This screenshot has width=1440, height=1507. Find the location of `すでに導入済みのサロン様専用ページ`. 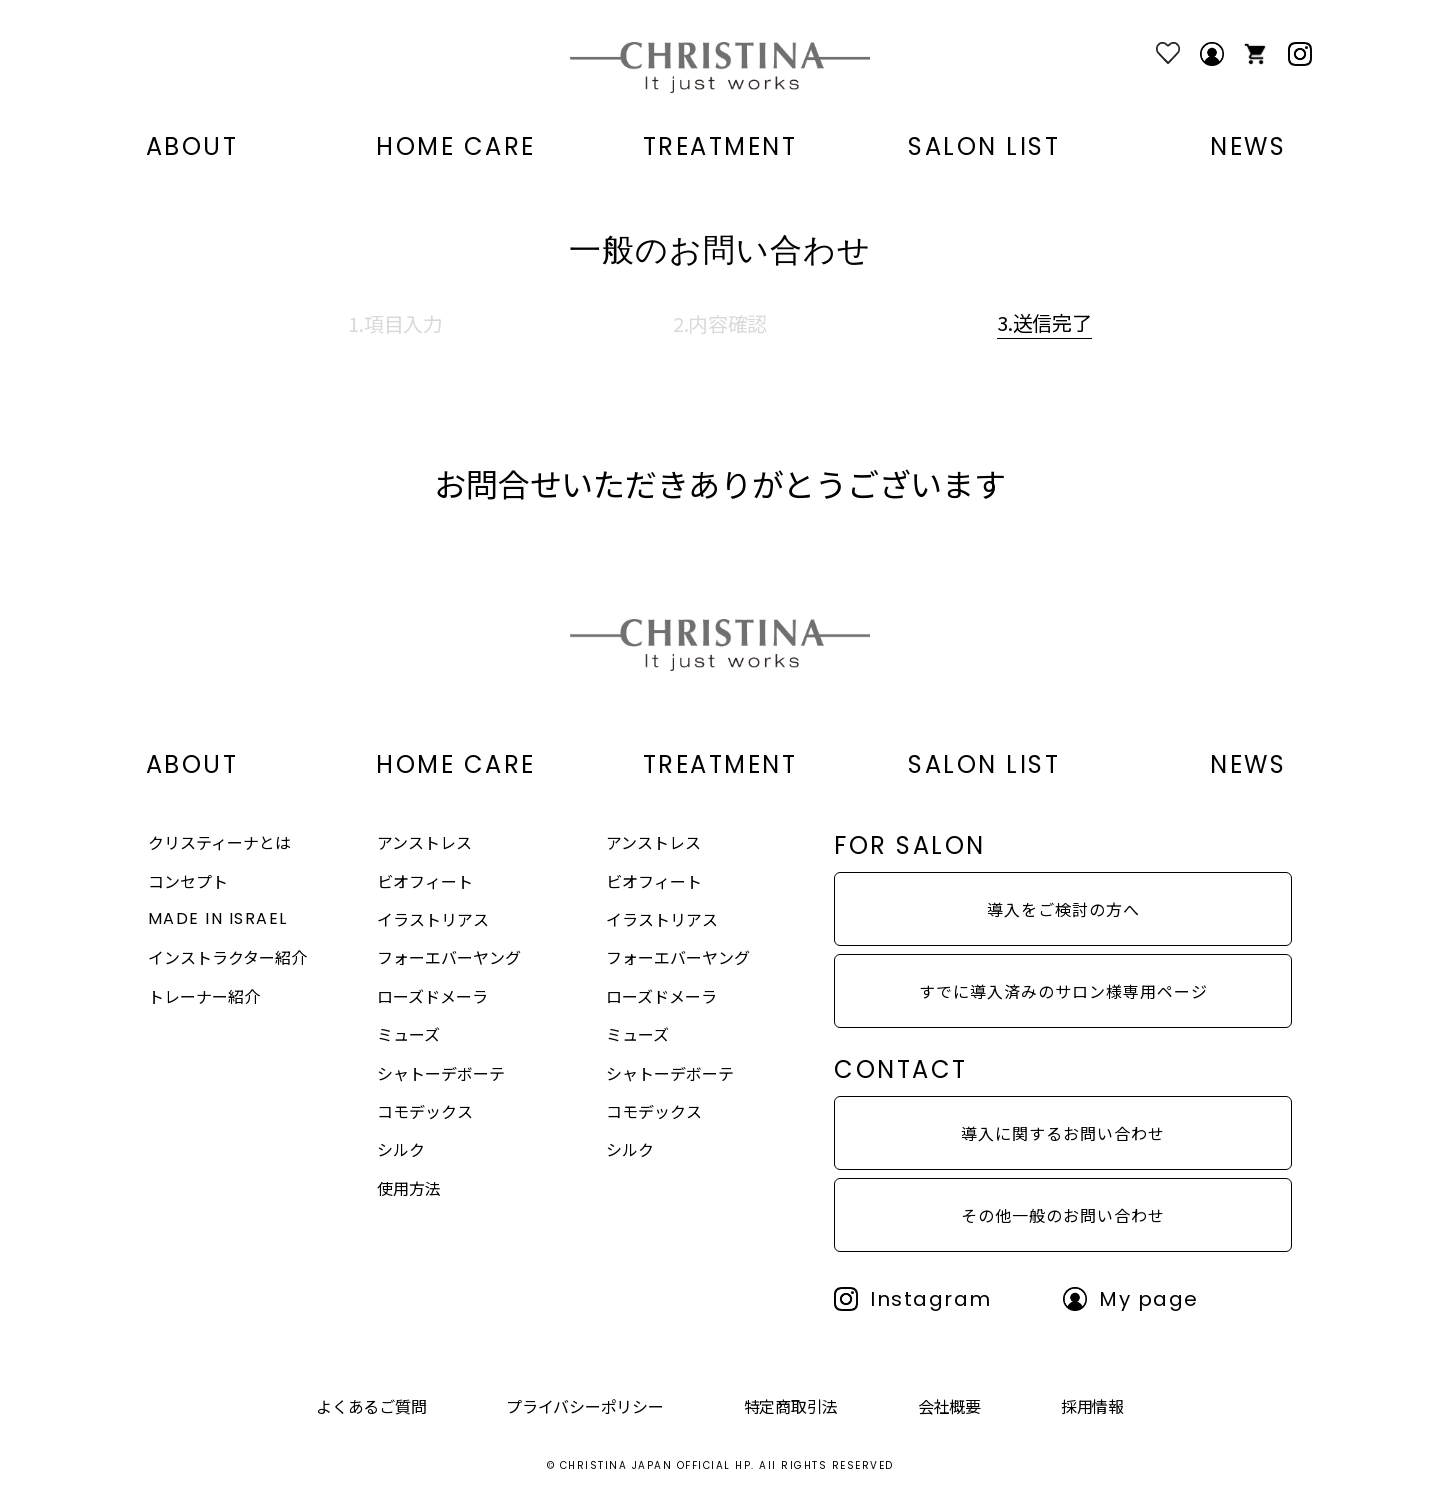

すでに導入済みのサロン様専用ページ is located at coordinates (1063, 991).